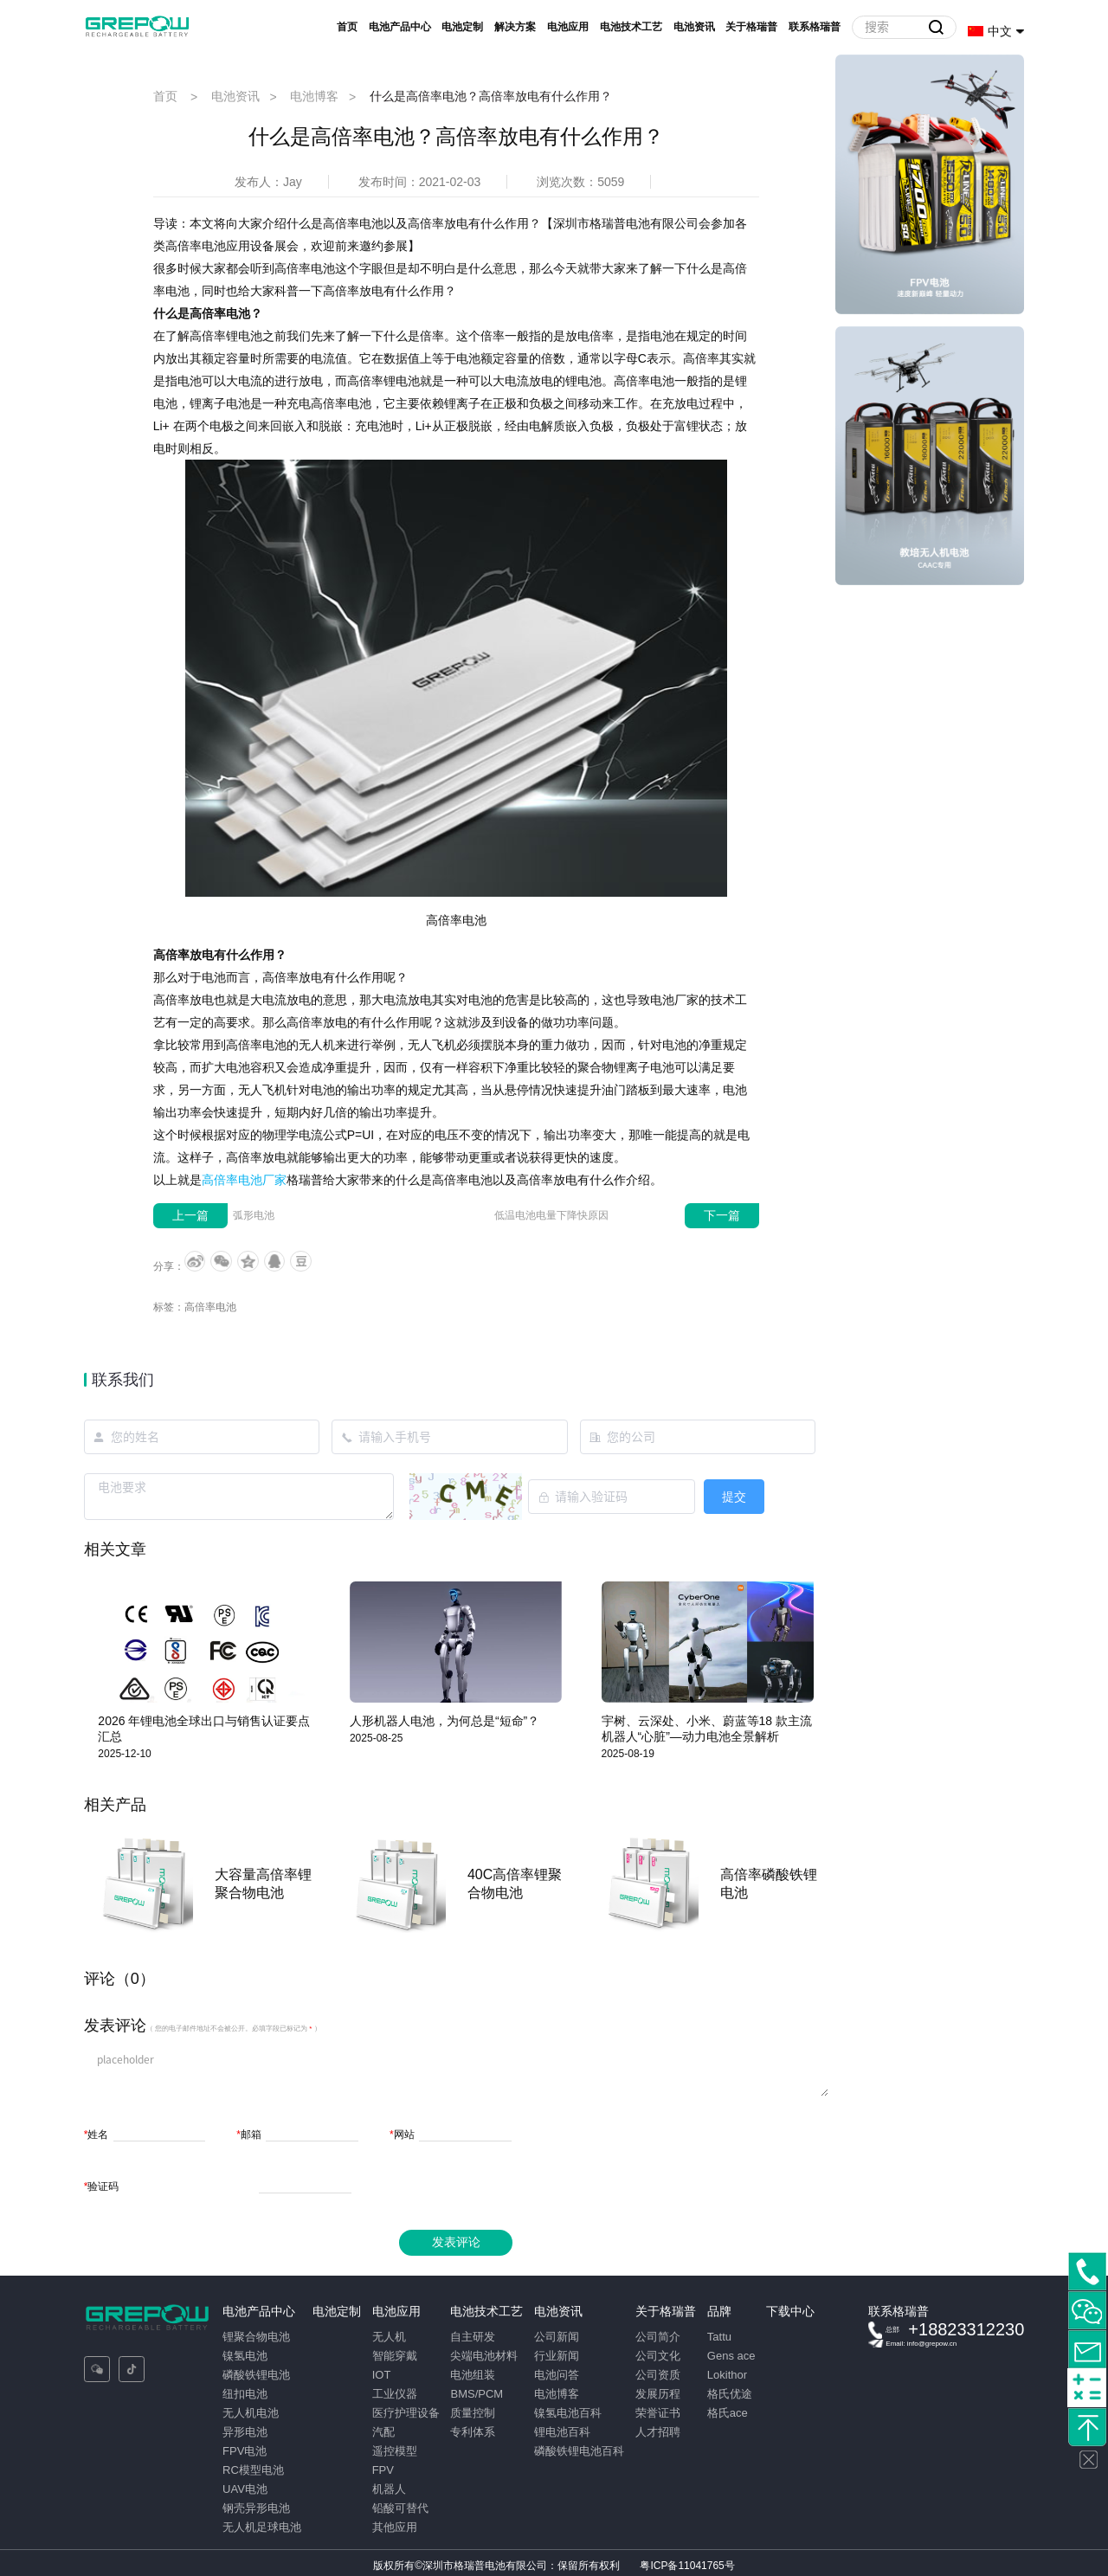 This screenshot has width=1108, height=2576. Describe the element at coordinates (456, 2239) in the screenshot. I see `发表评论` at that location.